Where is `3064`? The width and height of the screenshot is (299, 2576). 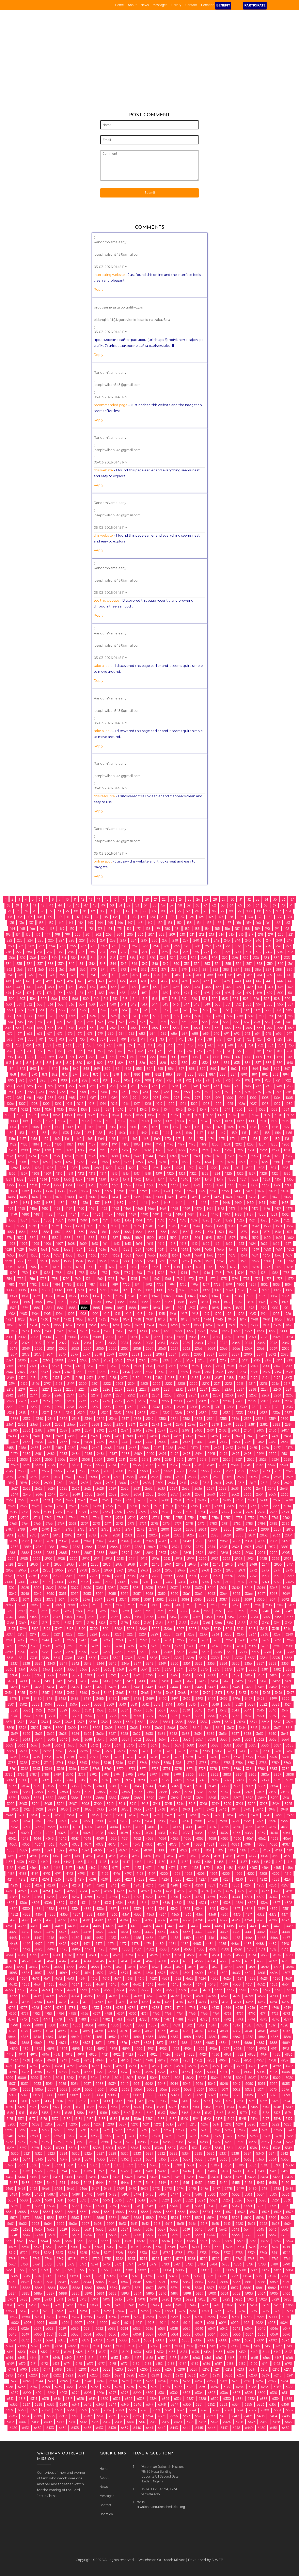
3064 is located at coordinates (224, 1594).